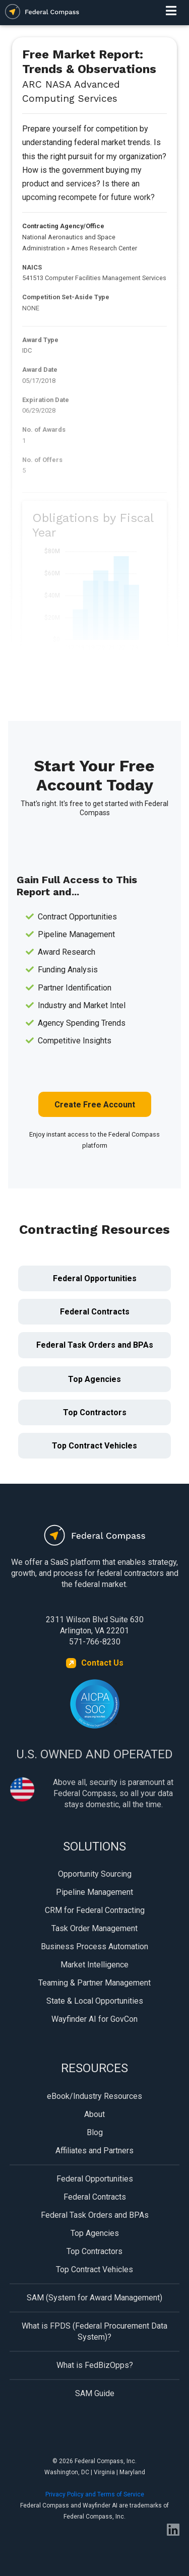  I want to click on Wayfinder AI for GovCon, so click(94, 2019).